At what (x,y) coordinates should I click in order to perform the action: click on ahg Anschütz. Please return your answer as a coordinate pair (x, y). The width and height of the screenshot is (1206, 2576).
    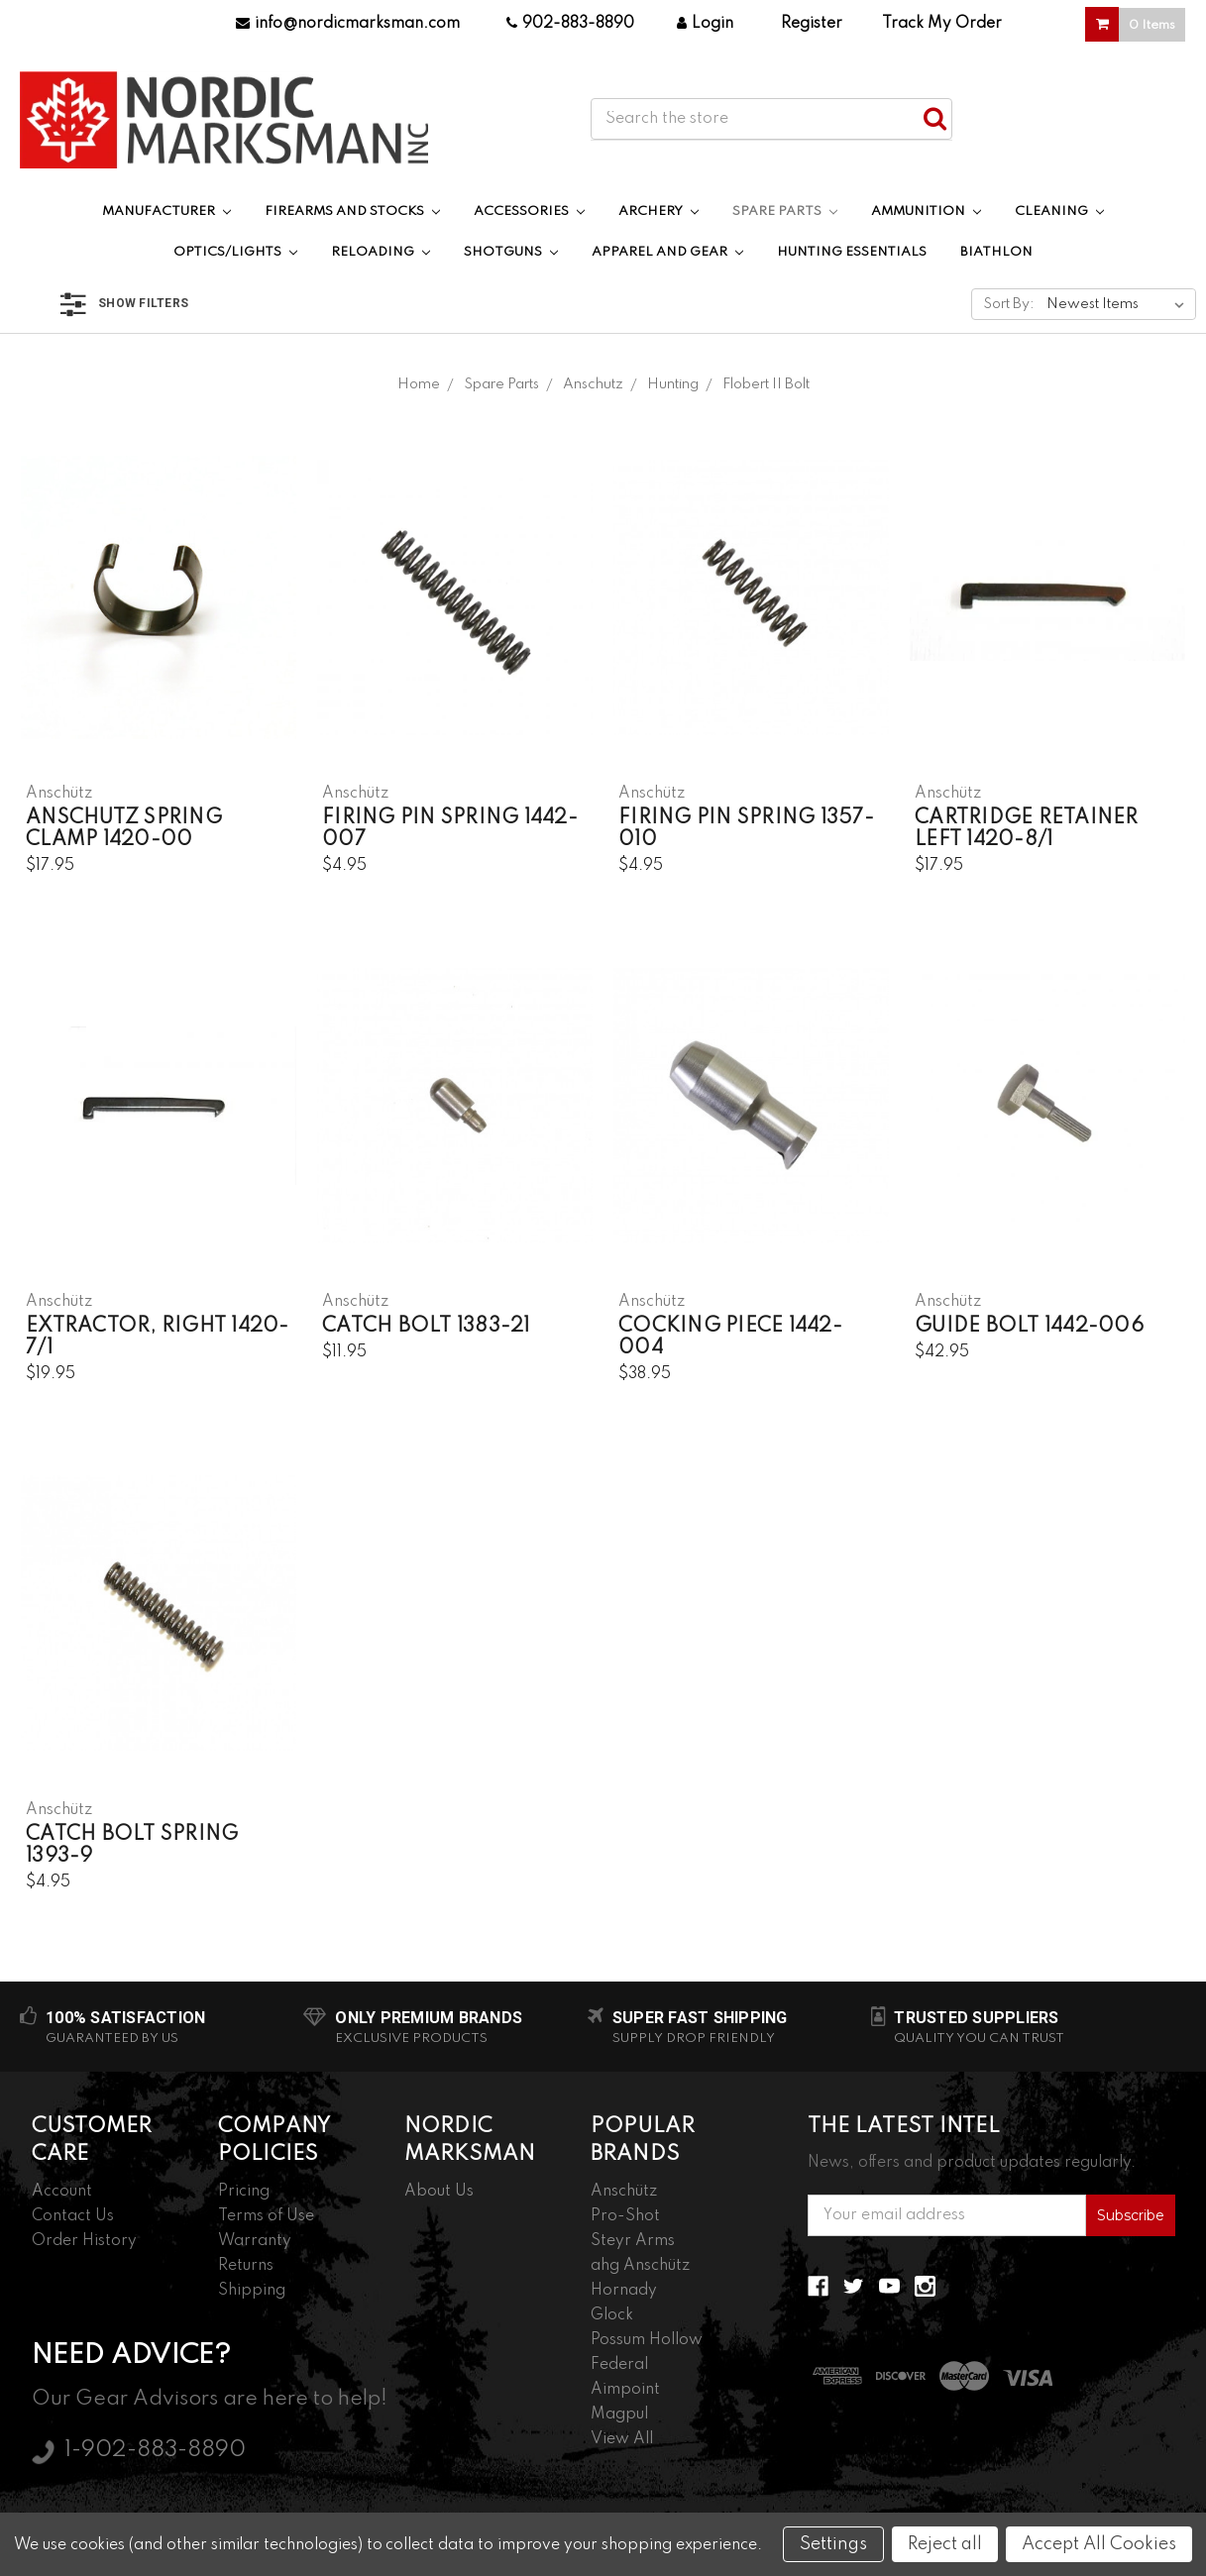
    Looking at the image, I should click on (640, 2266).